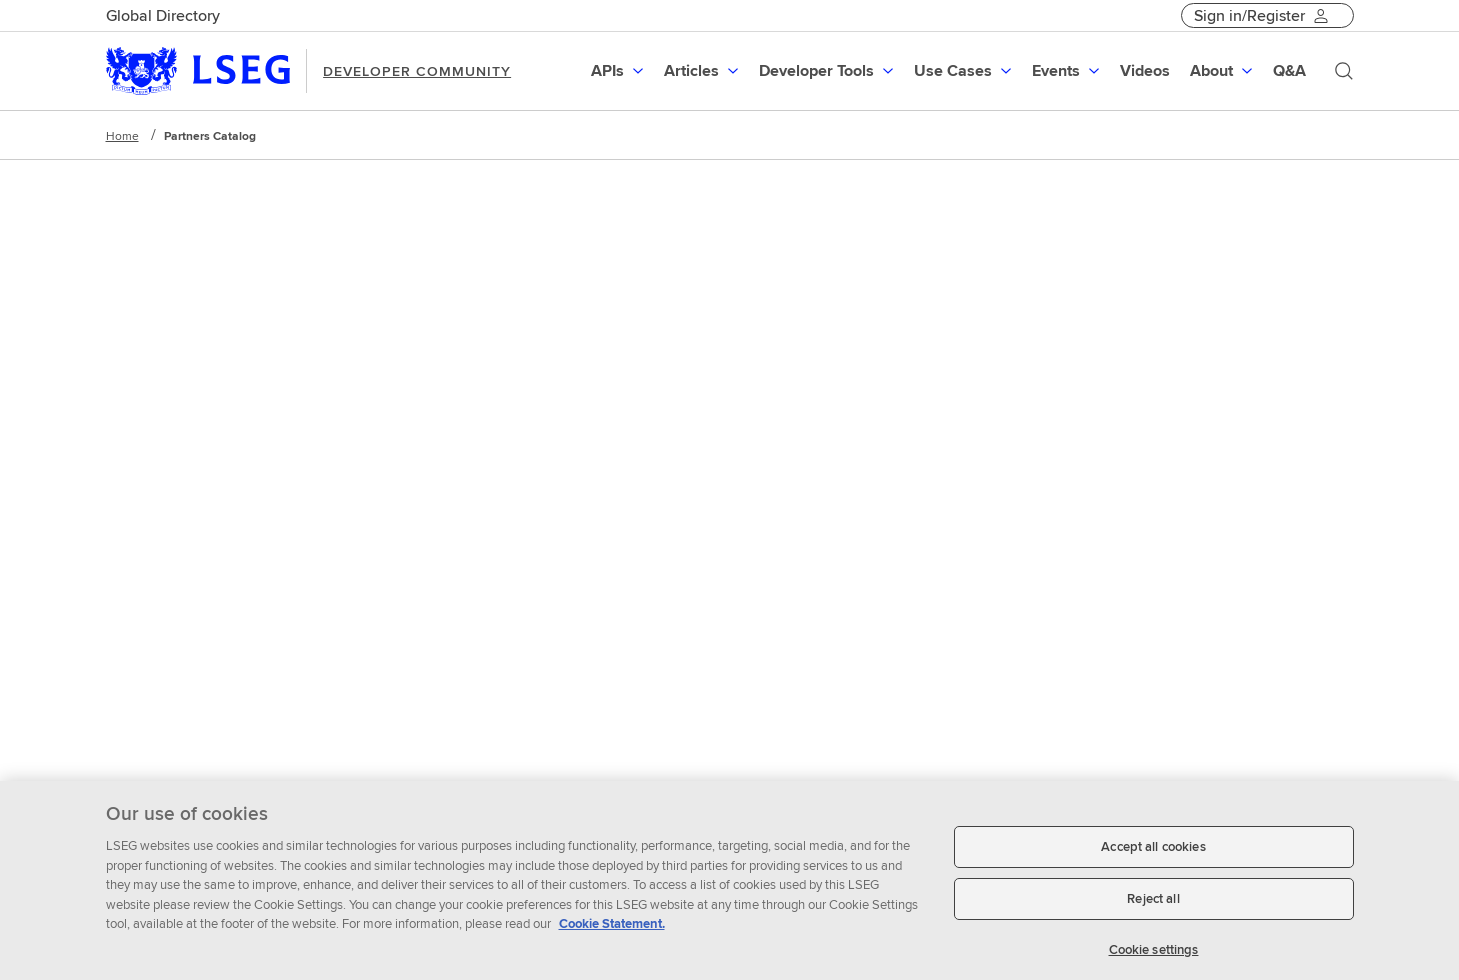 Image resolution: width=1459 pixels, height=980 pixels. Describe the element at coordinates (1153, 854) in the screenshot. I see `Accept all cookies` at that location.